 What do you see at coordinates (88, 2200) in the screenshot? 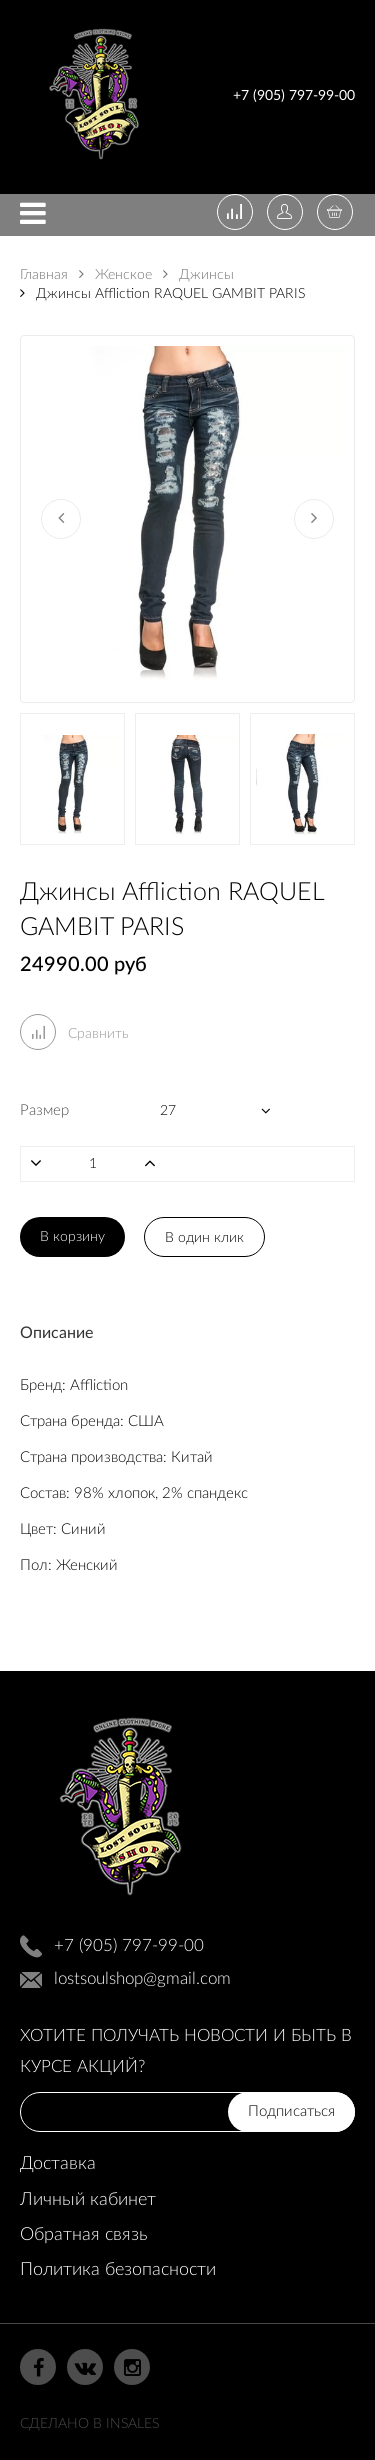
I see `Личный кабинет` at bounding box center [88, 2200].